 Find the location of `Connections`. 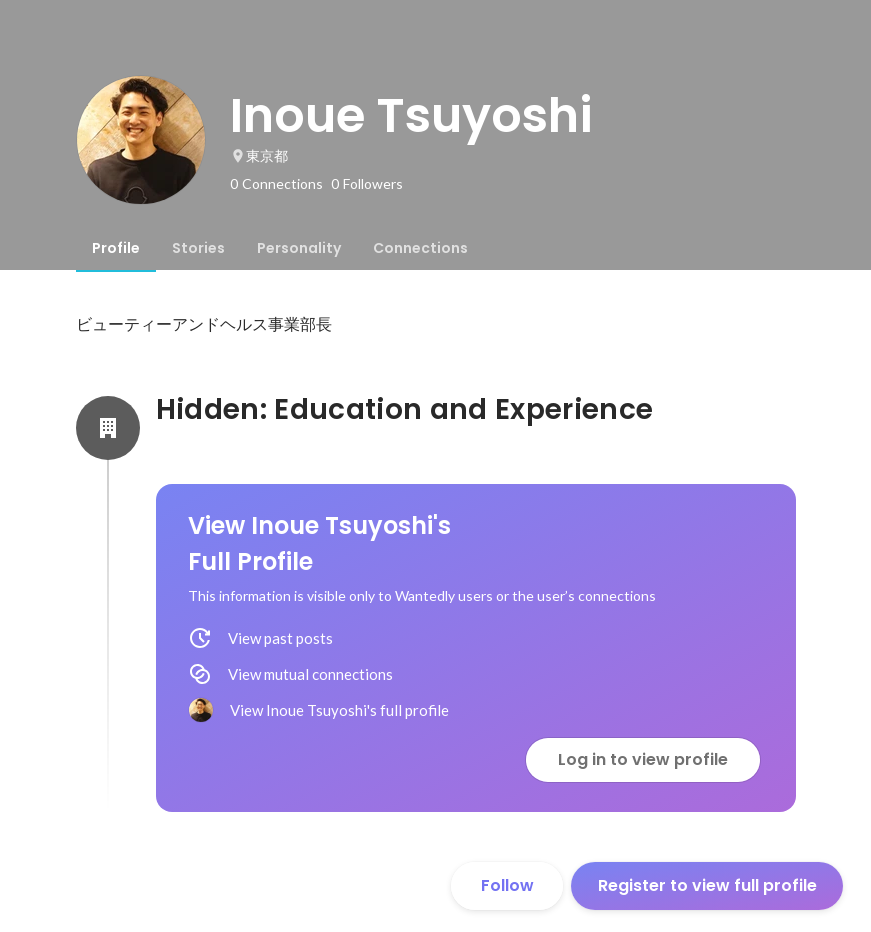

Connections is located at coordinates (420, 248).